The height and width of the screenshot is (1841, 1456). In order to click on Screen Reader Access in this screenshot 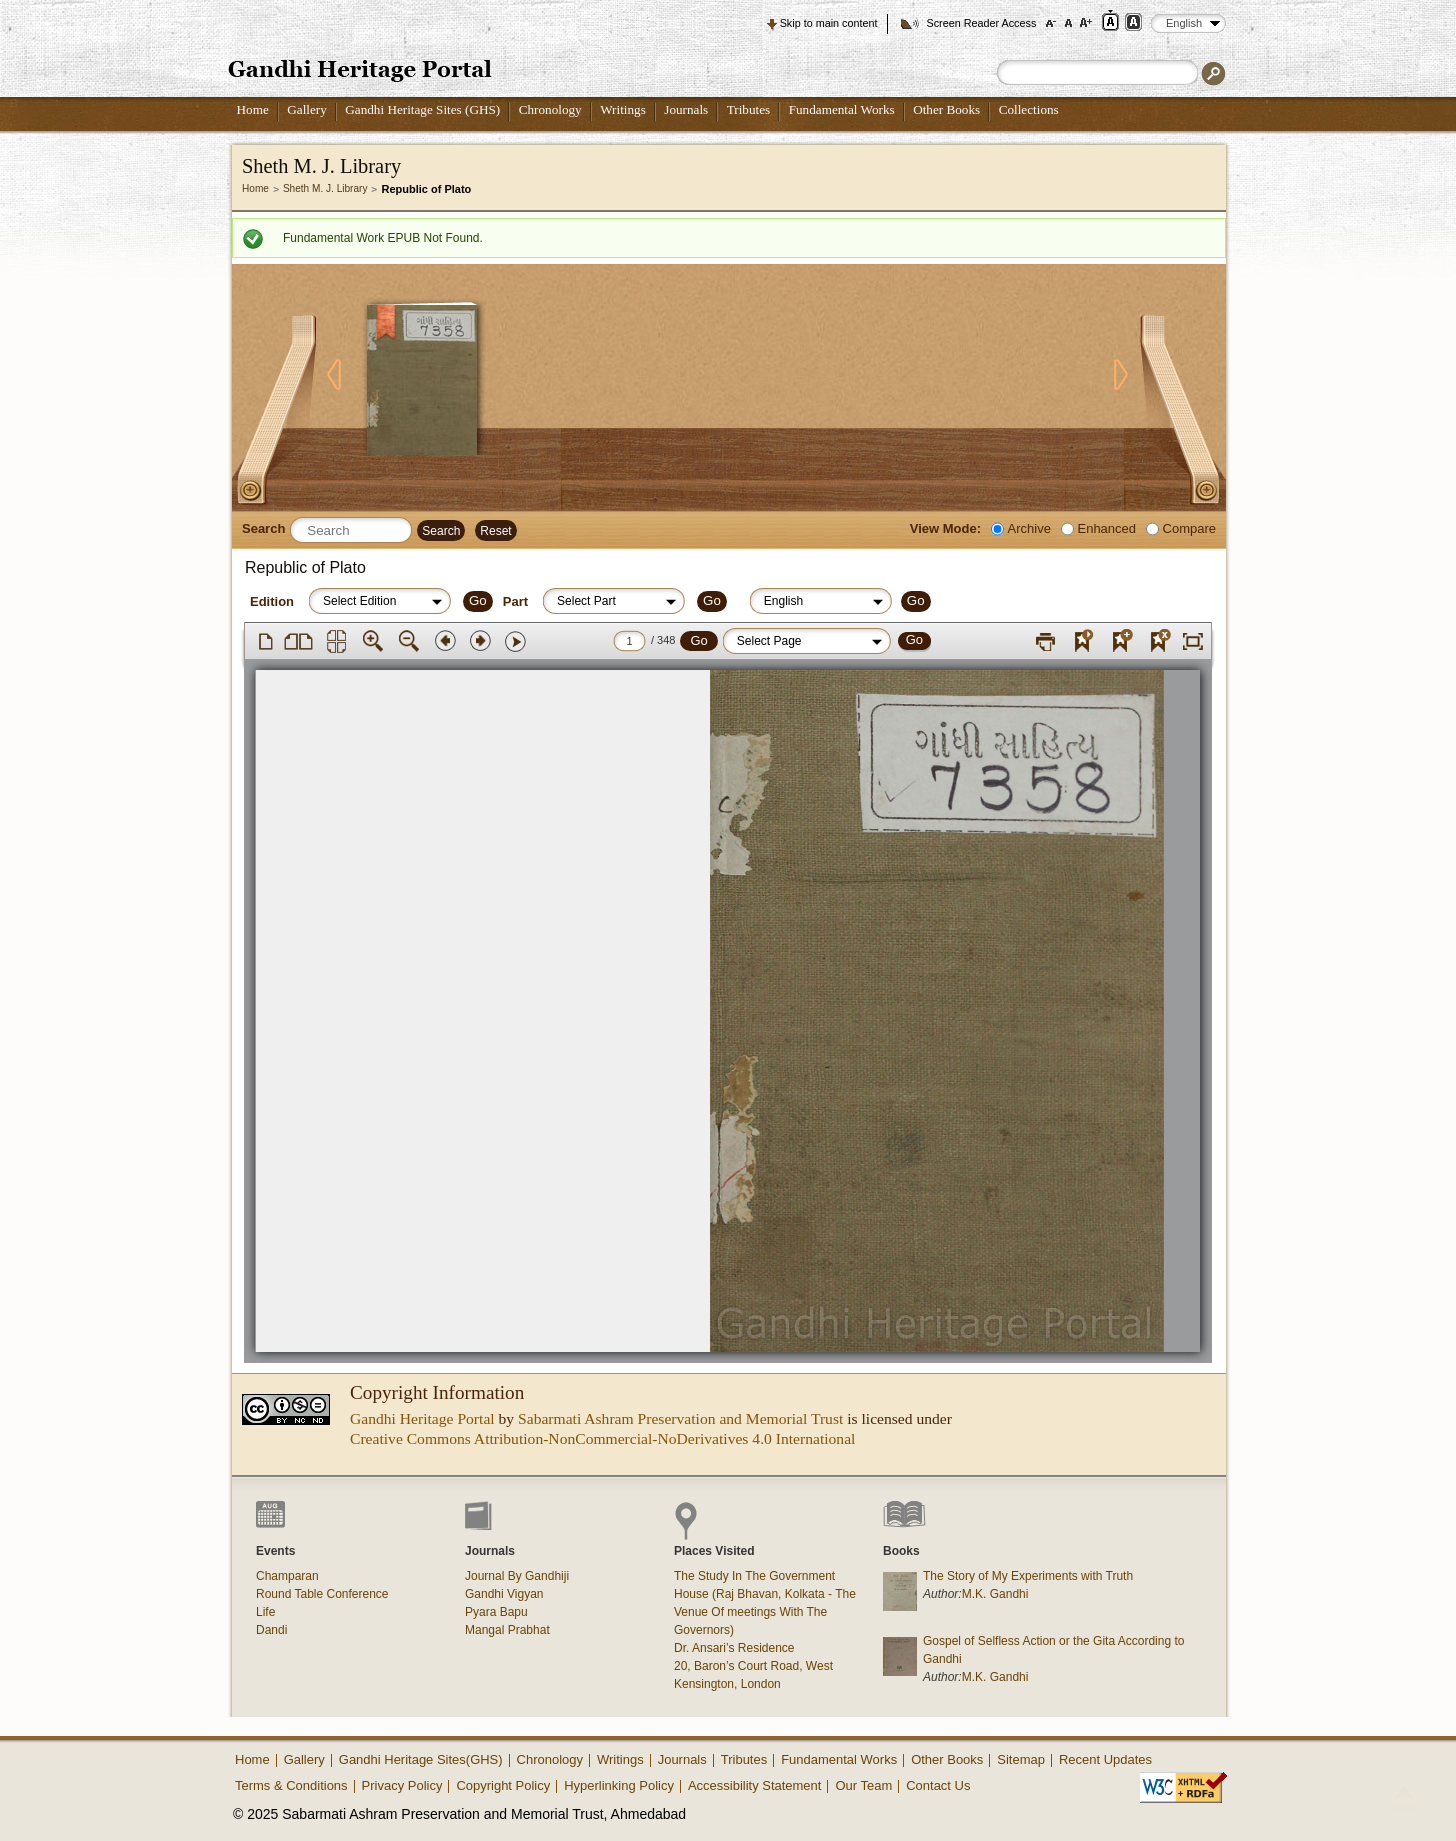, I will do `click(981, 23)`.